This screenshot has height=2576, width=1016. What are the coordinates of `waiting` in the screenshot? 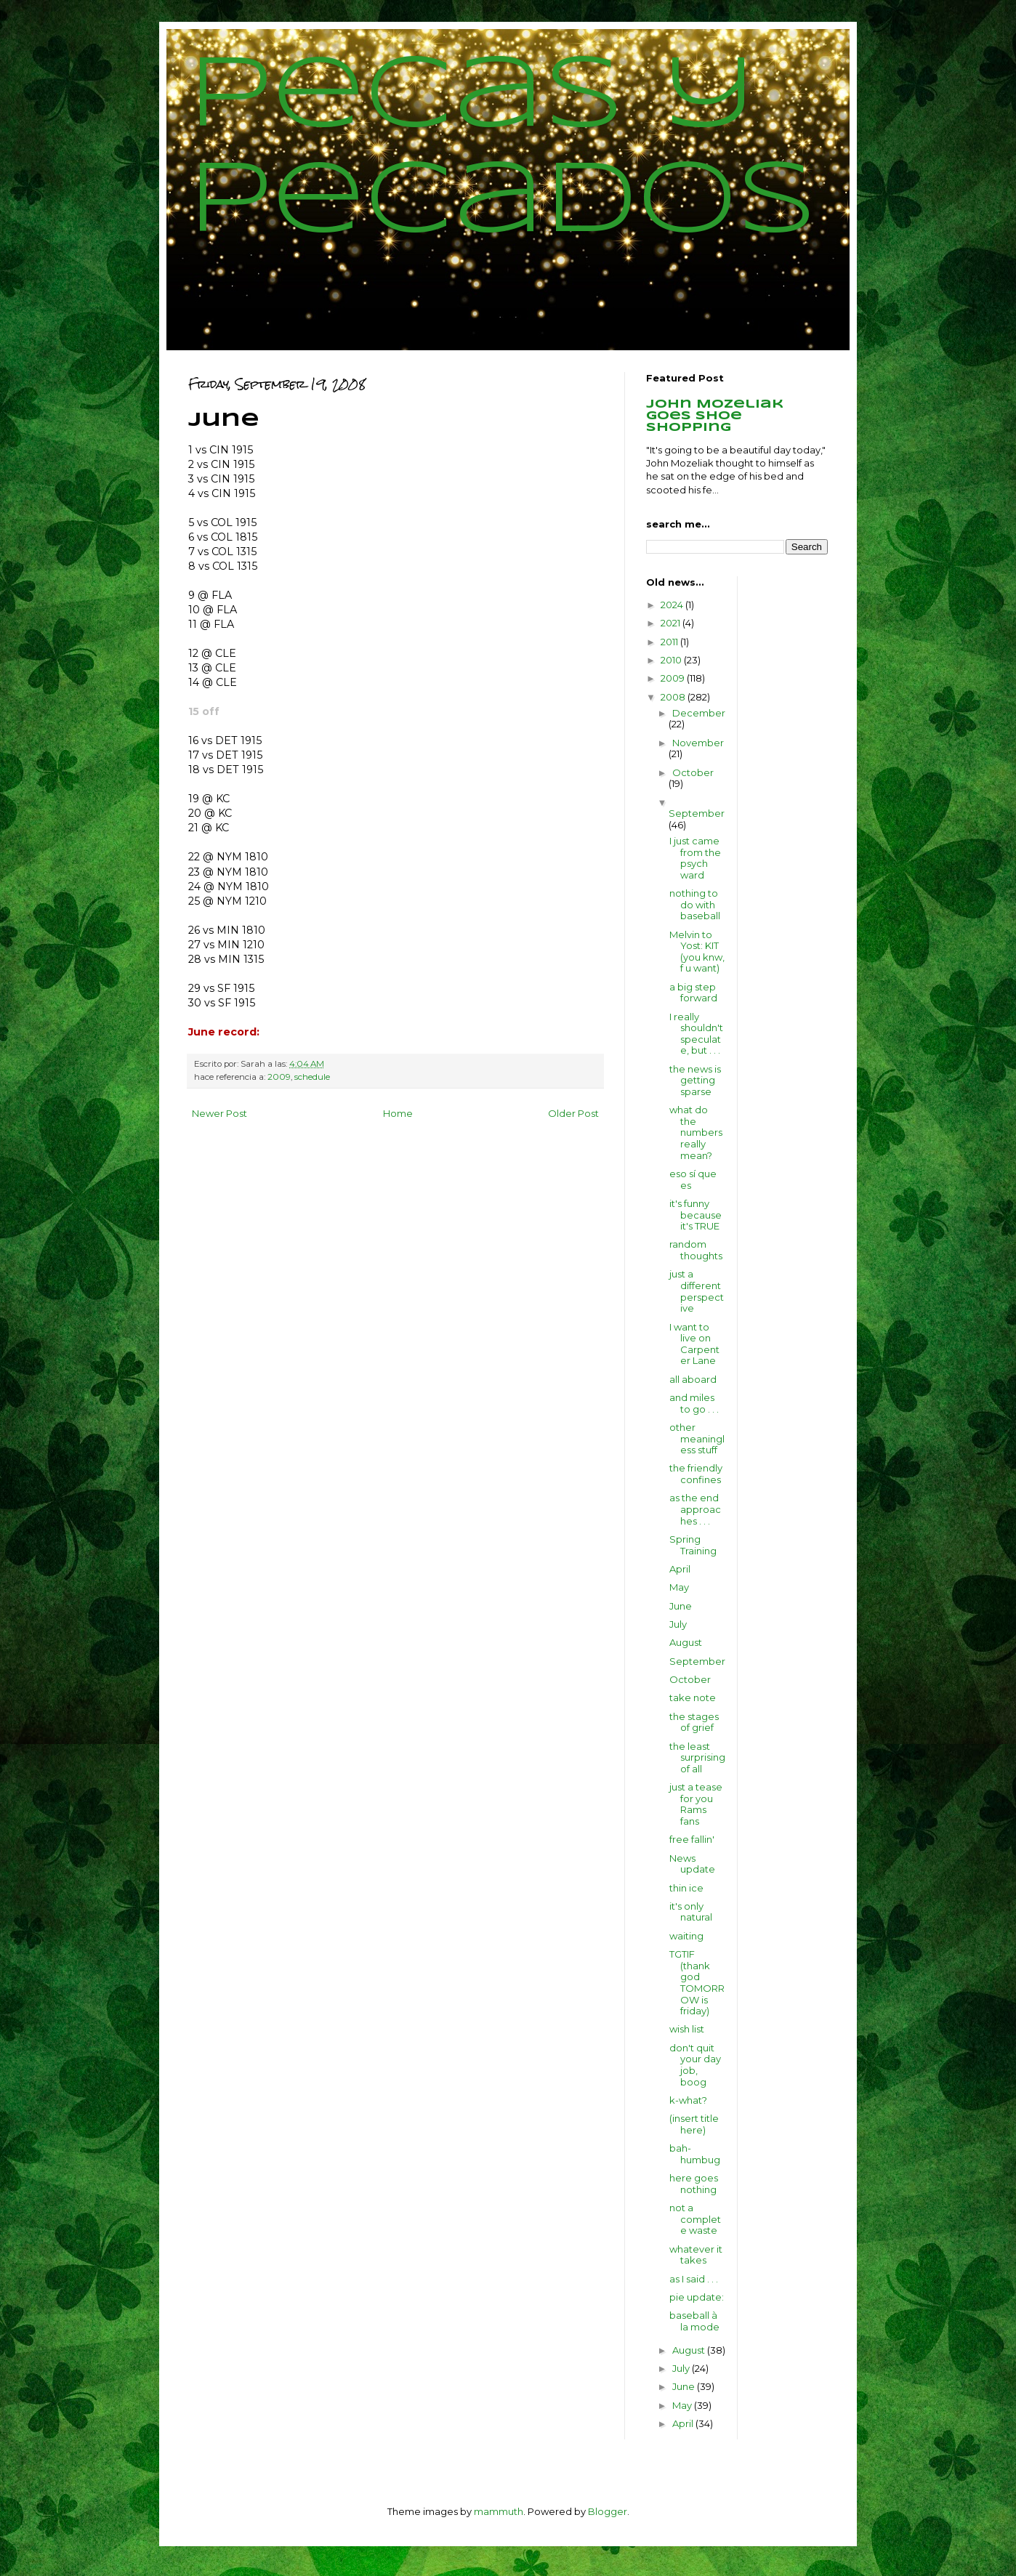 It's located at (686, 1936).